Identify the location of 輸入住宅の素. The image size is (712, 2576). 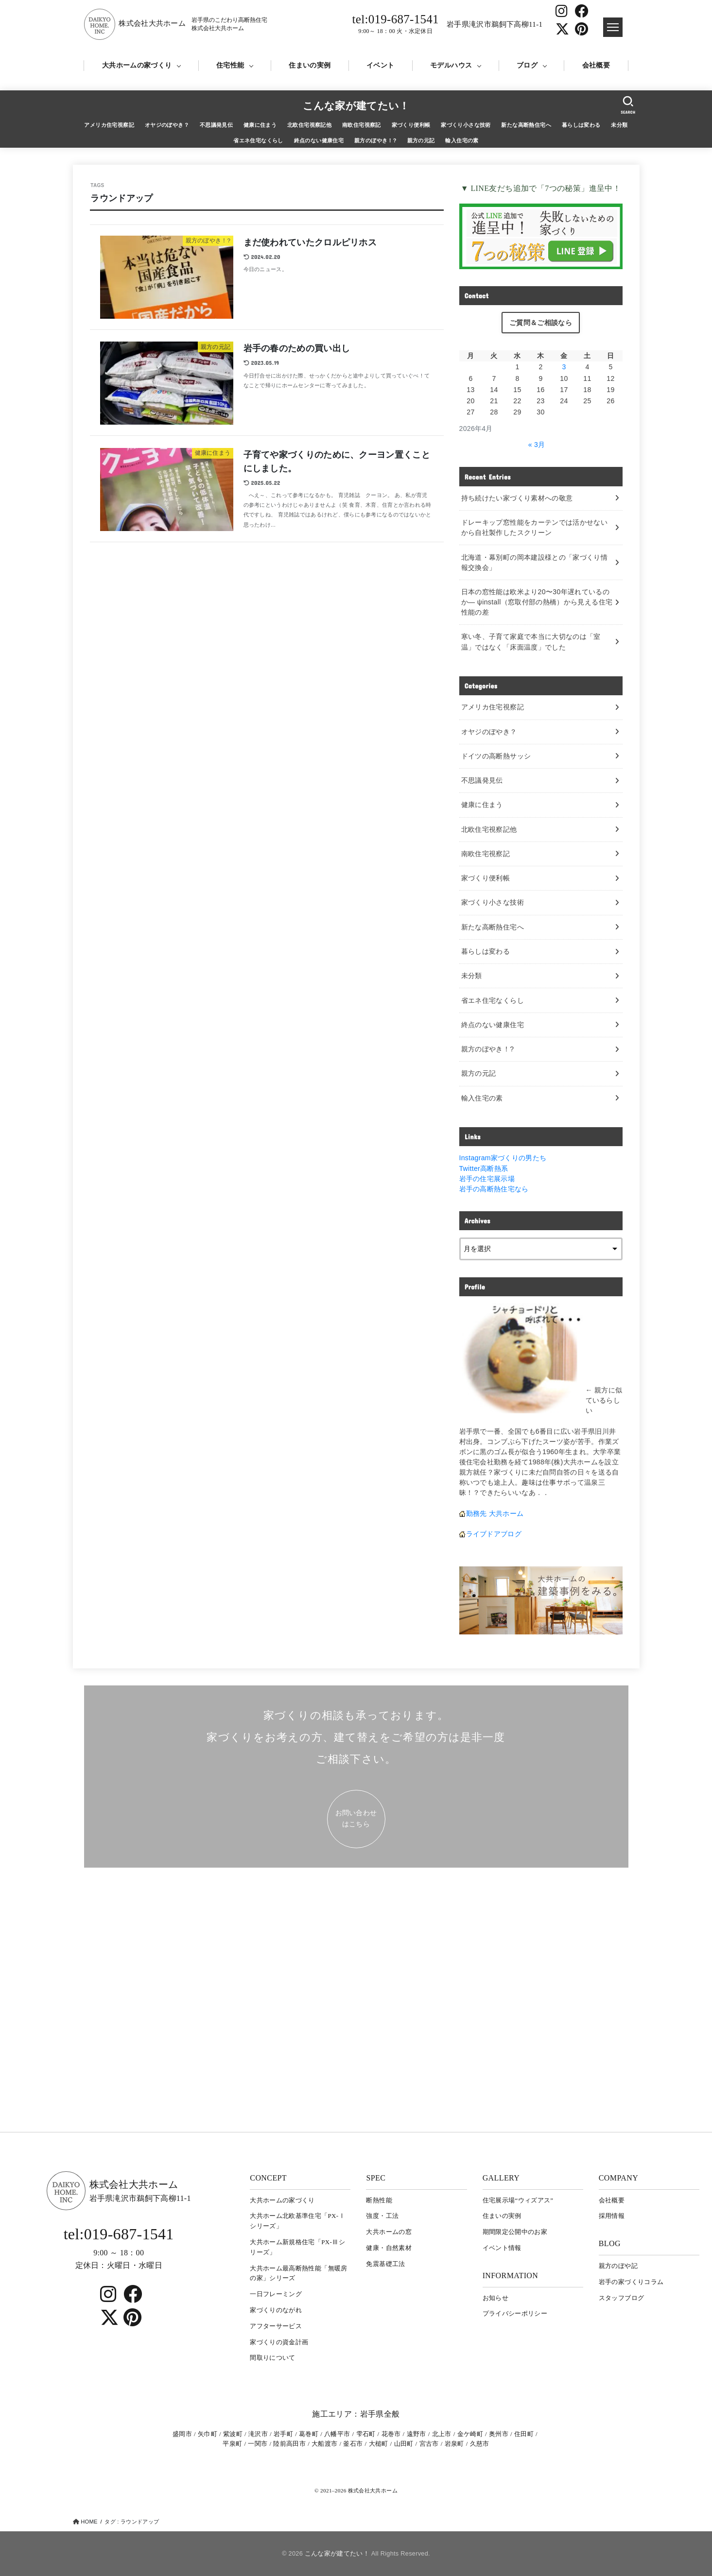
(461, 140).